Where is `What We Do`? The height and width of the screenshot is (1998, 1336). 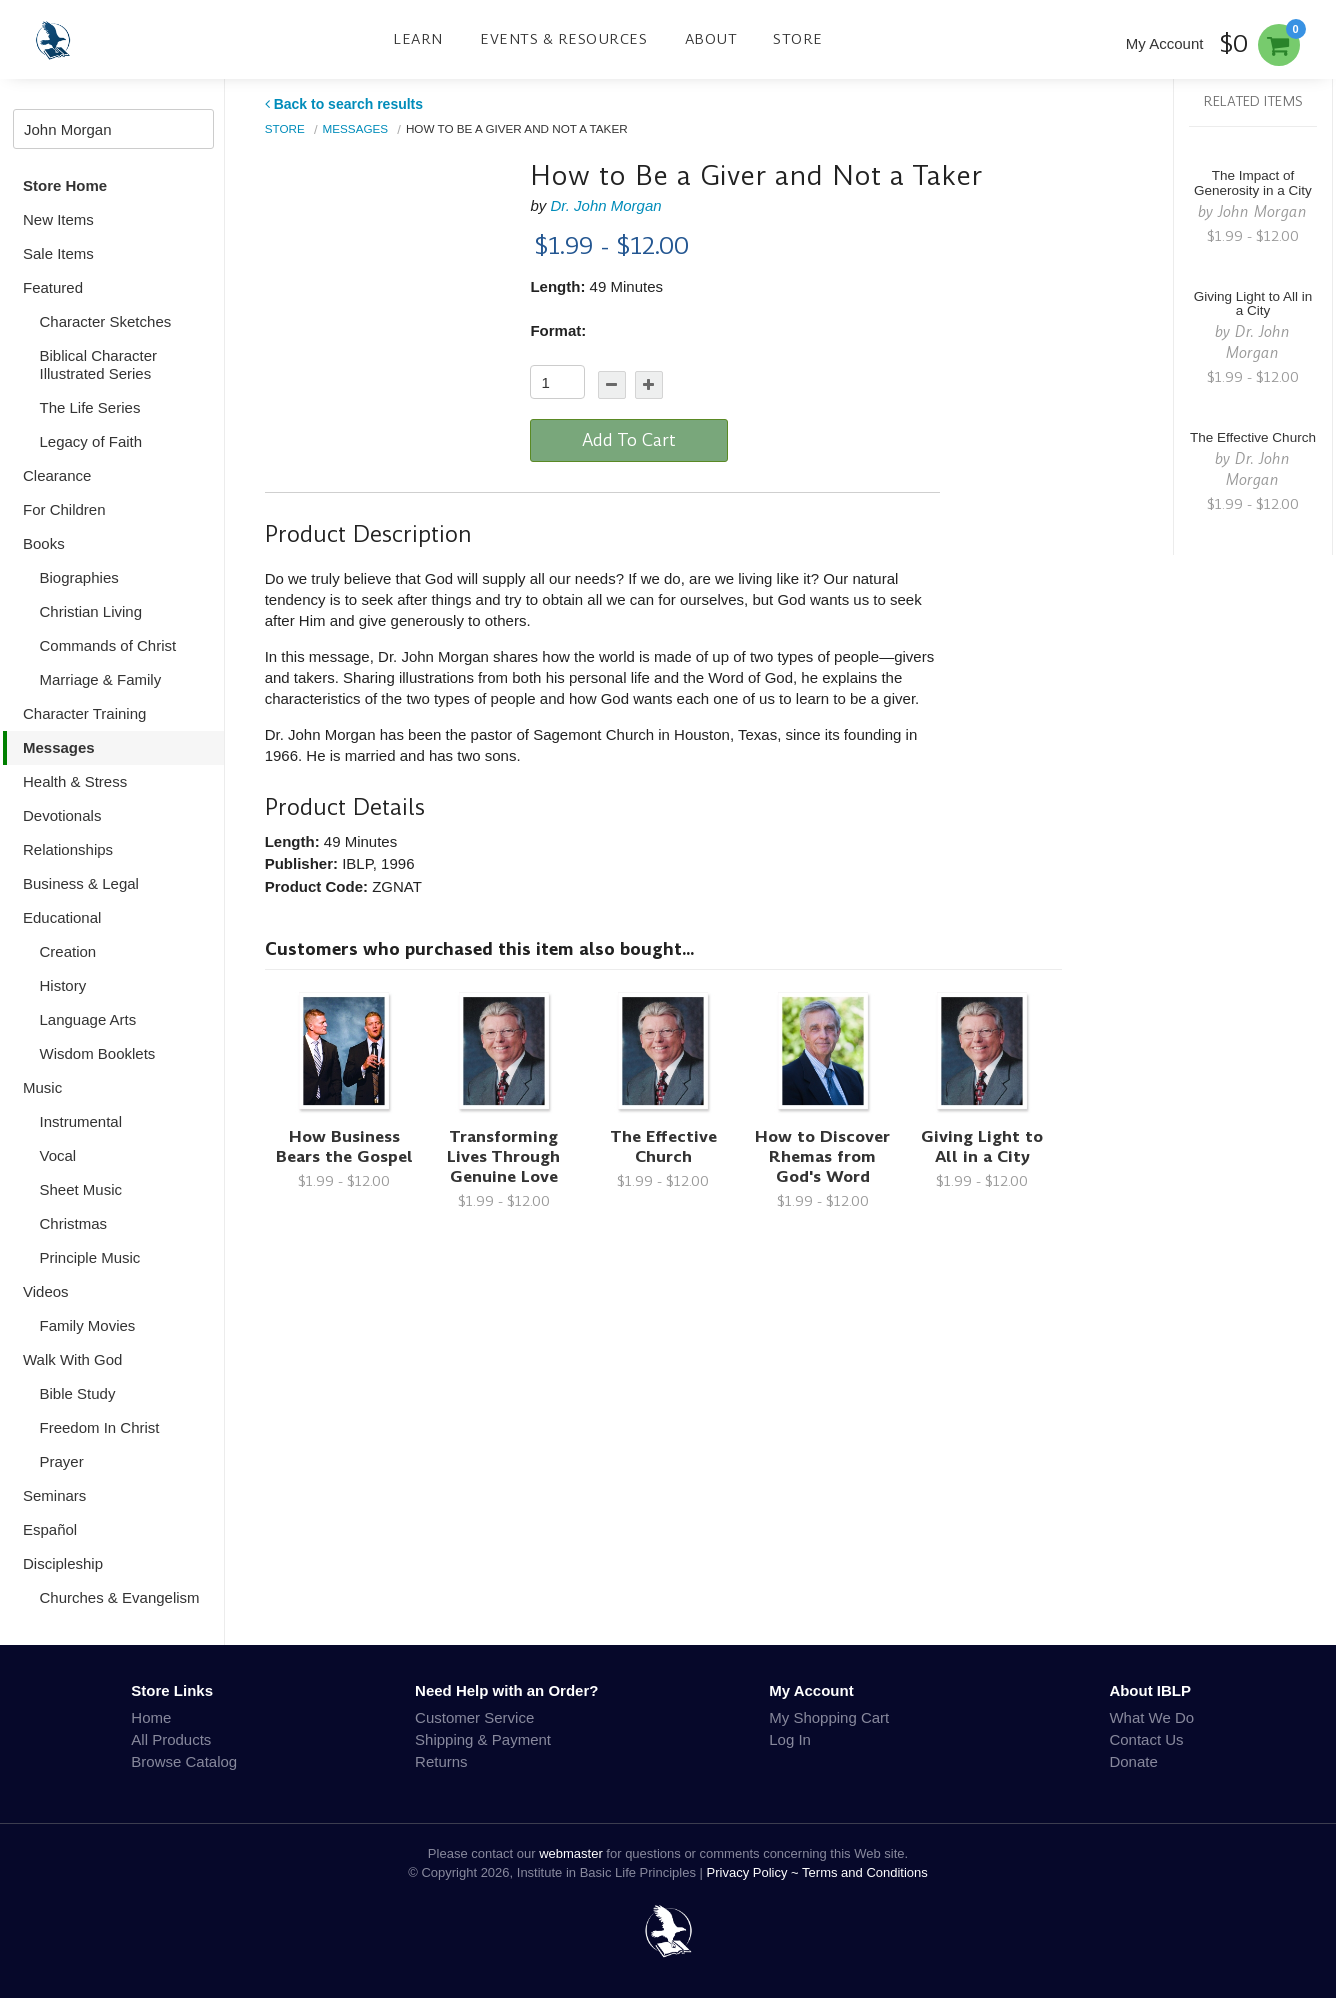
What We Do is located at coordinates (1151, 1717).